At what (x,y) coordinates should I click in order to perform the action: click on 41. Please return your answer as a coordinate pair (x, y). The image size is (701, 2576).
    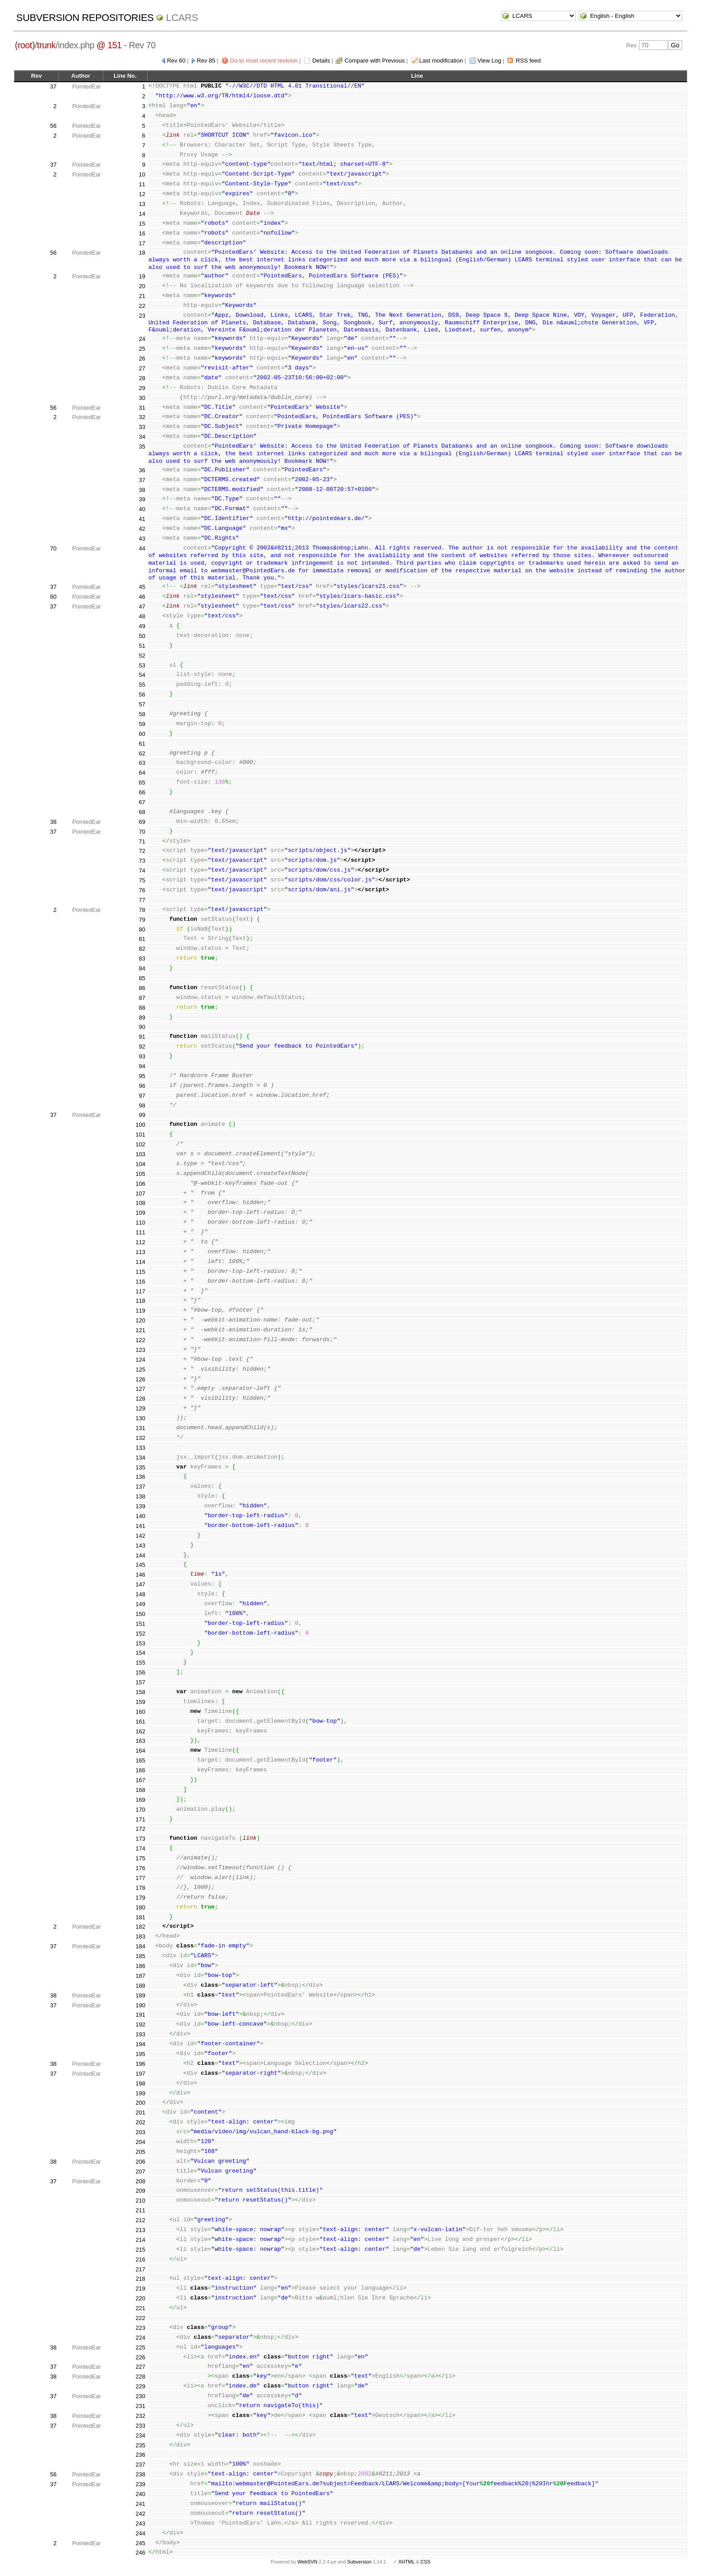
    Looking at the image, I should click on (142, 519).